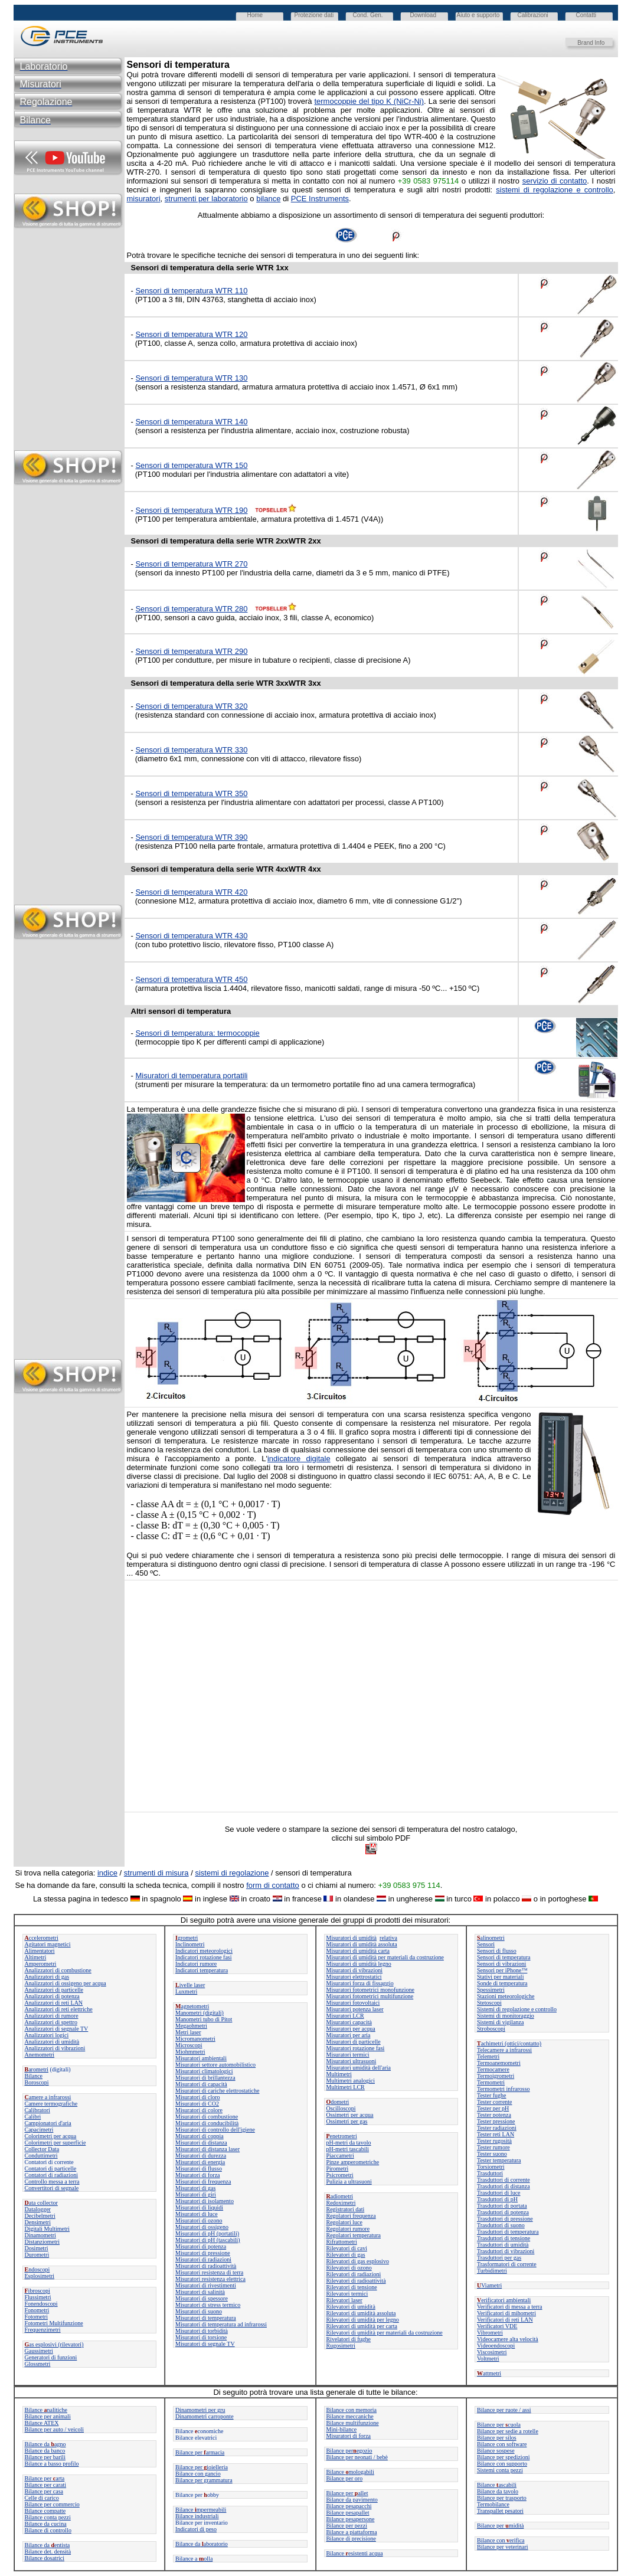 The image size is (631, 2576). Describe the element at coordinates (41, 2155) in the screenshot. I see `Conduttimetri` at that location.